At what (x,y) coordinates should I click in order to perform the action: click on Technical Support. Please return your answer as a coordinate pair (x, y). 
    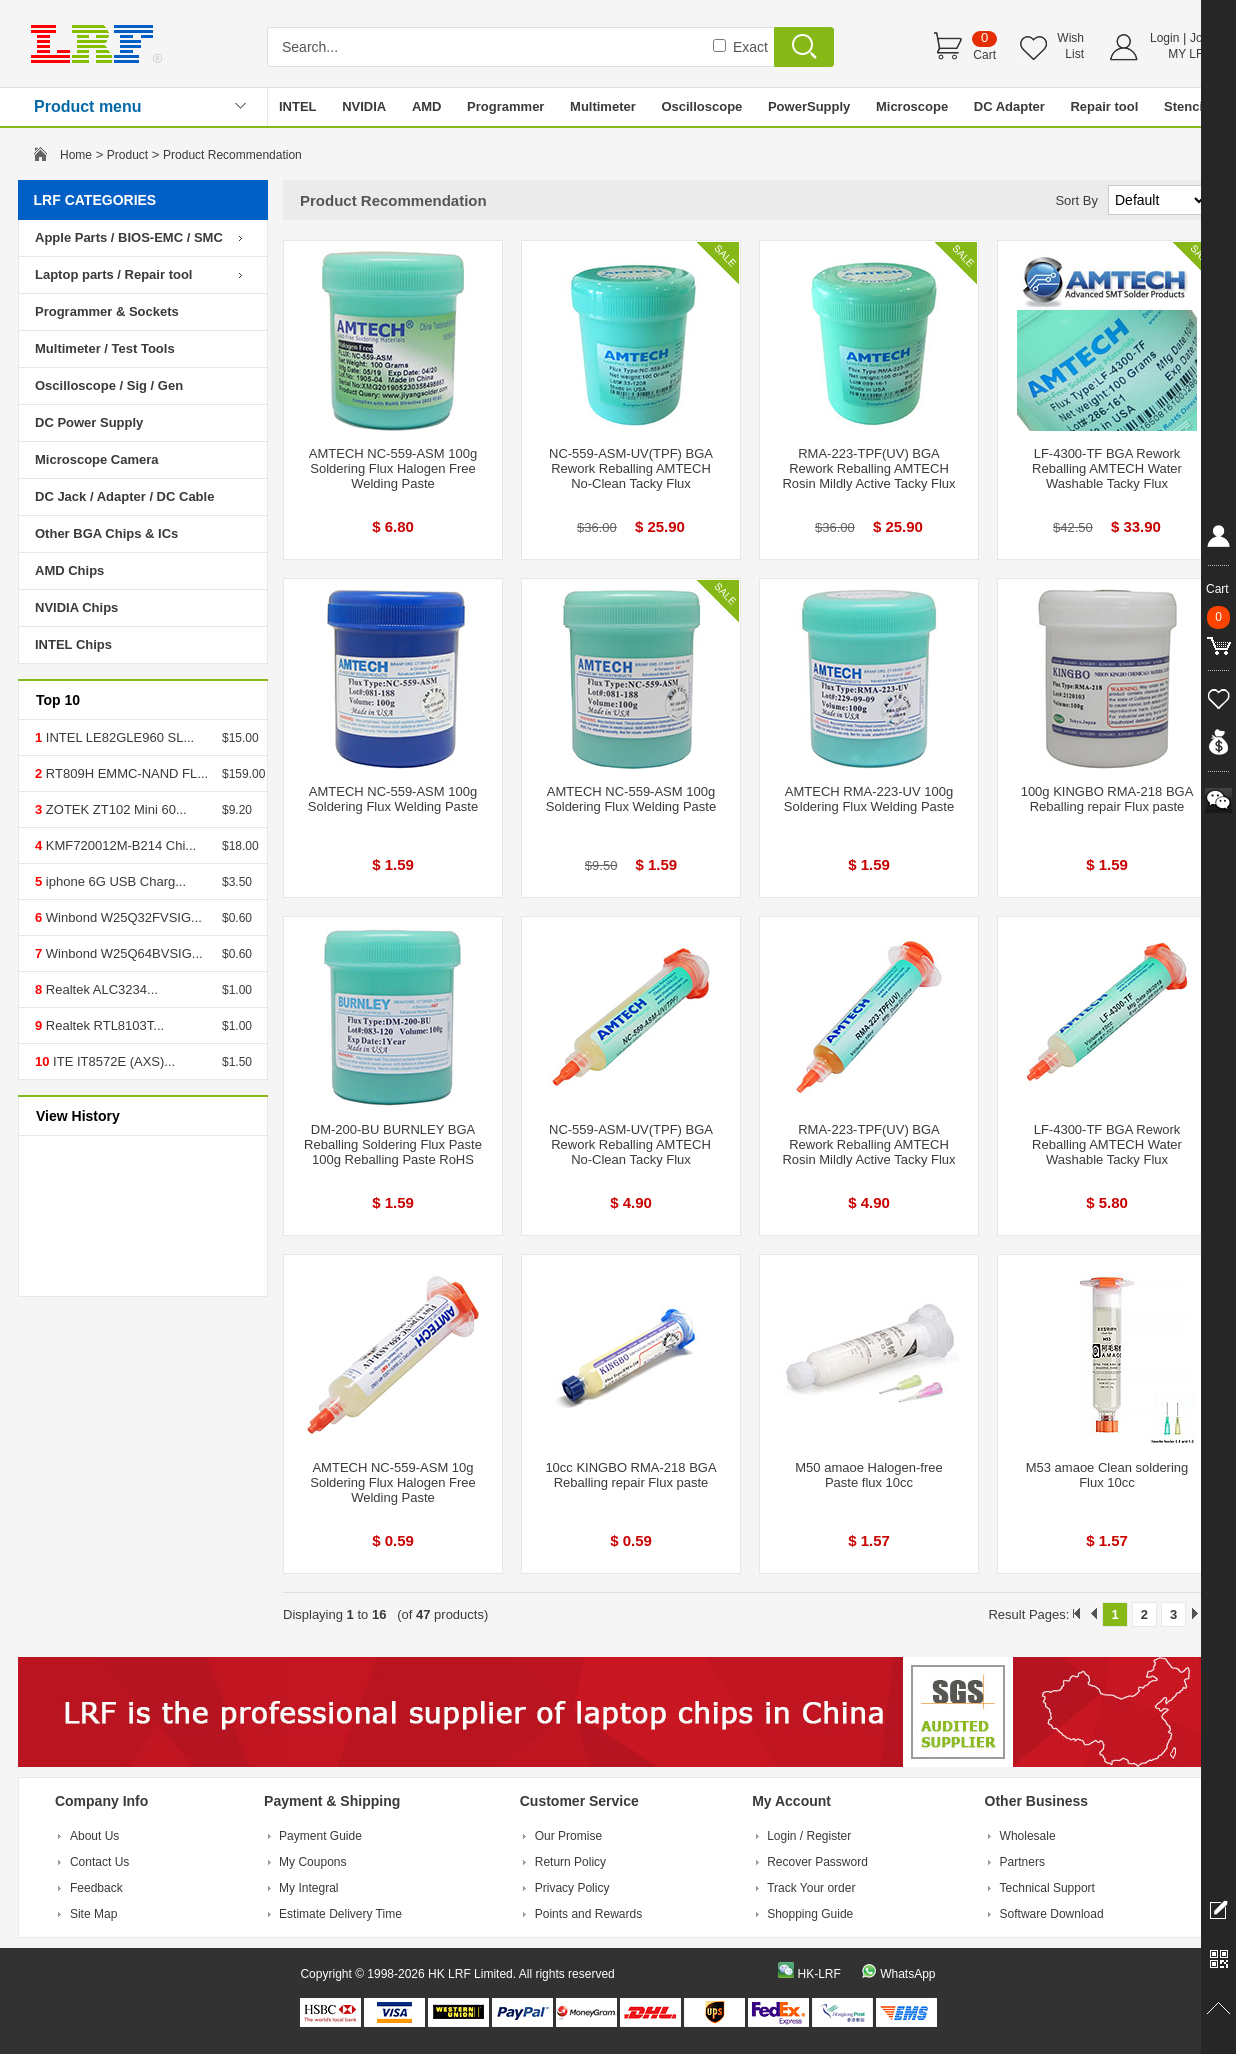
    Looking at the image, I should click on (1047, 1888).